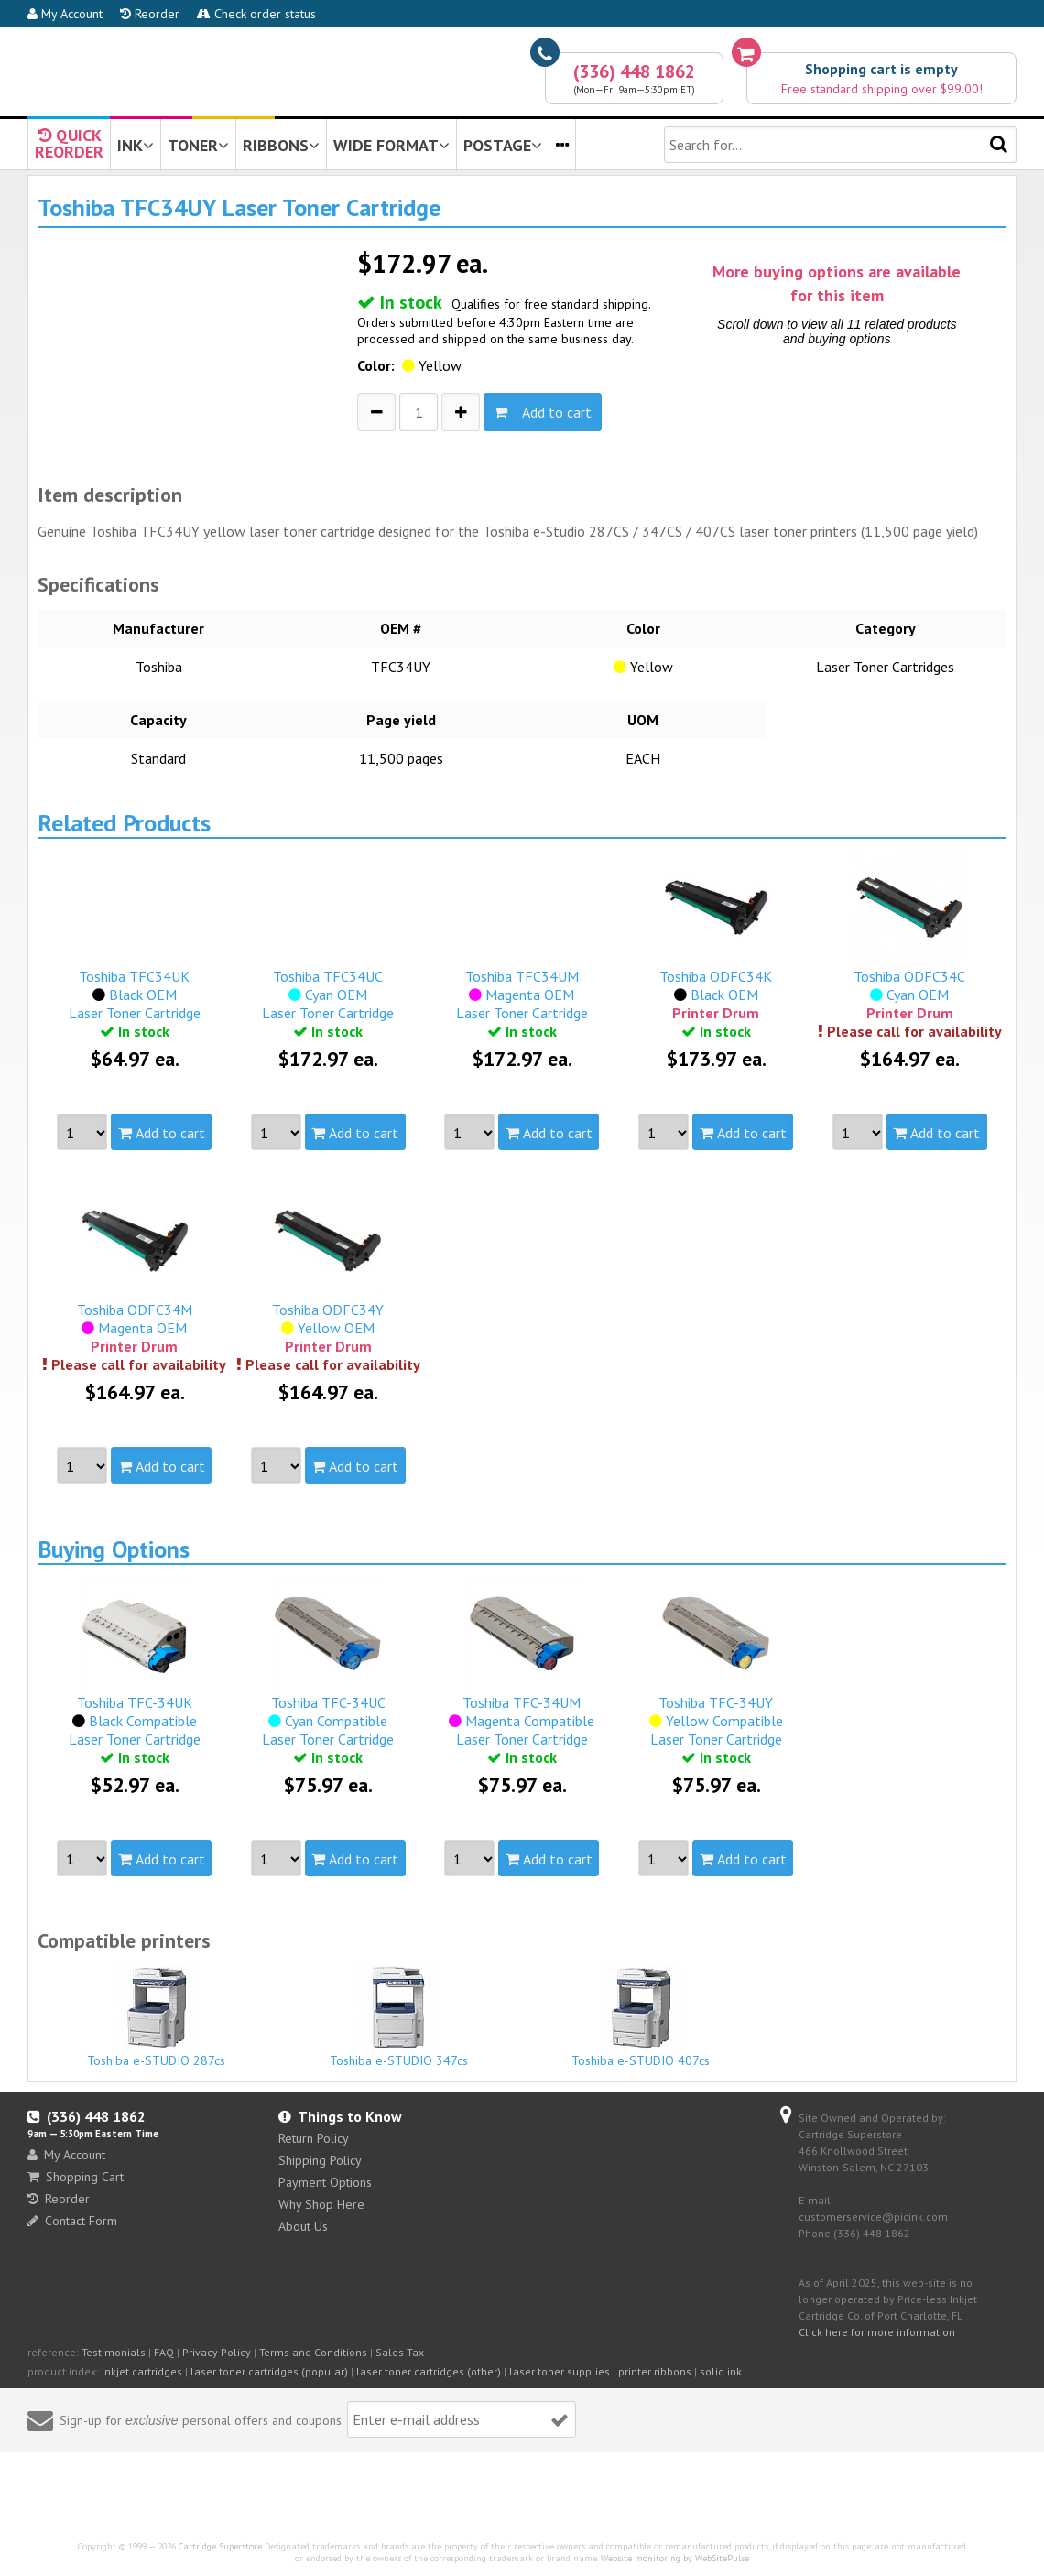  What do you see at coordinates (502, 145) in the screenshot?
I see `POSTAGE` at bounding box center [502, 145].